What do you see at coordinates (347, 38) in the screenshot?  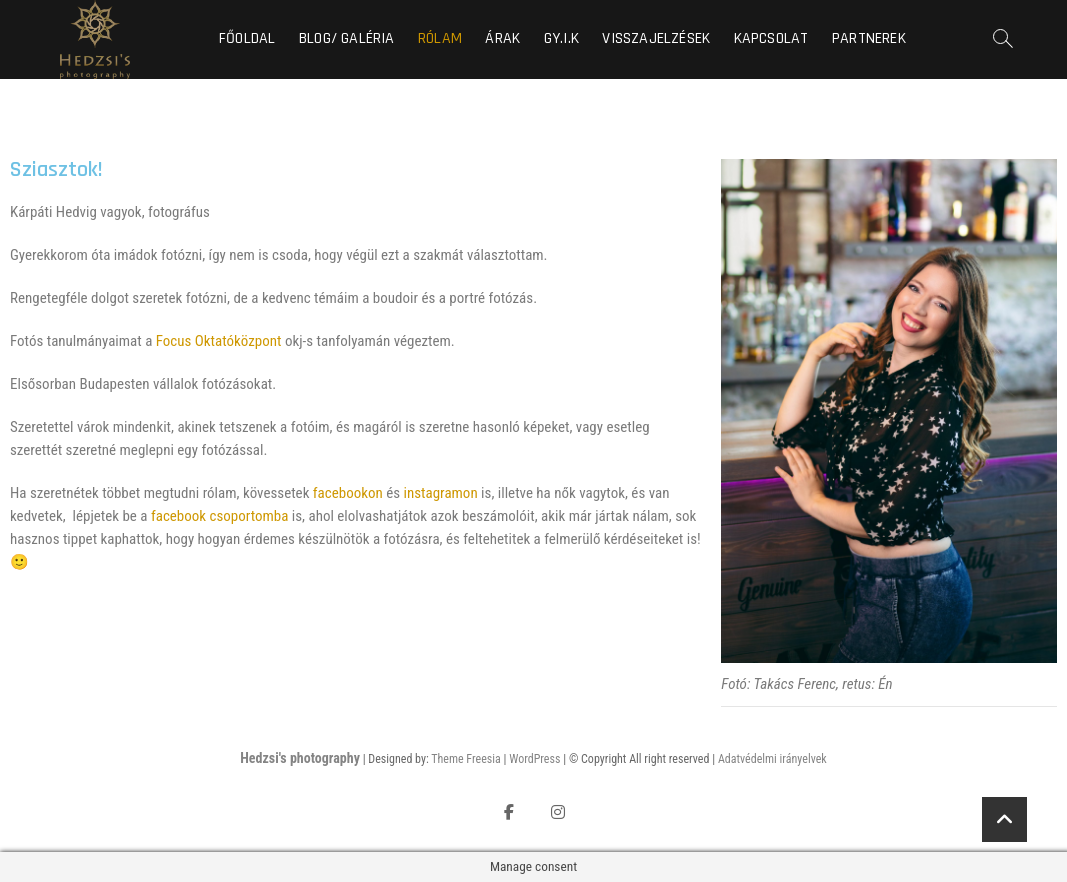 I see `Blog/ Galéria` at bounding box center [347, 38].